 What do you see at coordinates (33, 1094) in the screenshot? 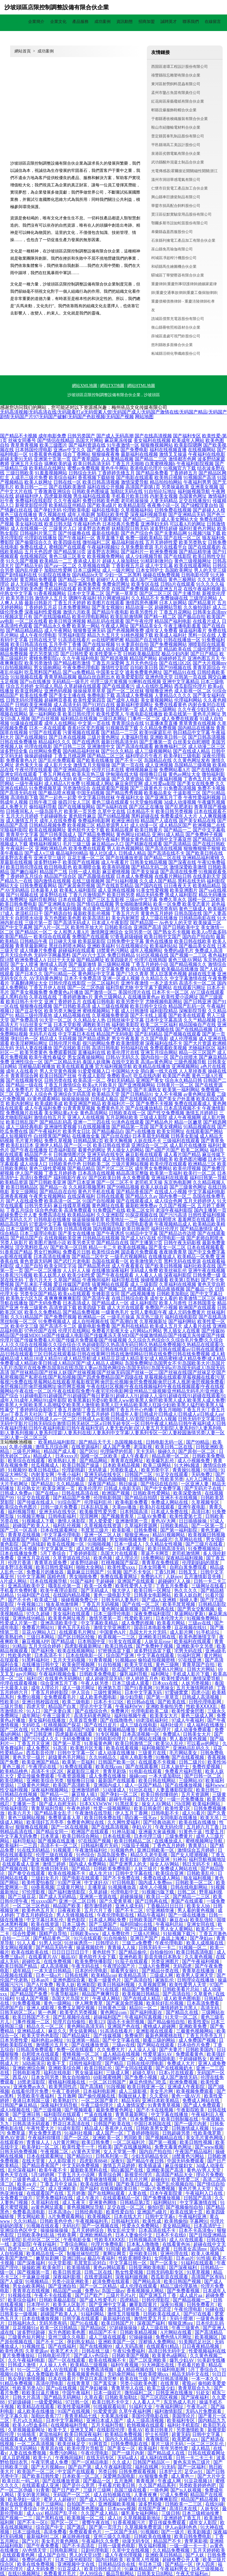
I see `国产成人人综合色` at bounding box center [33, 1094].